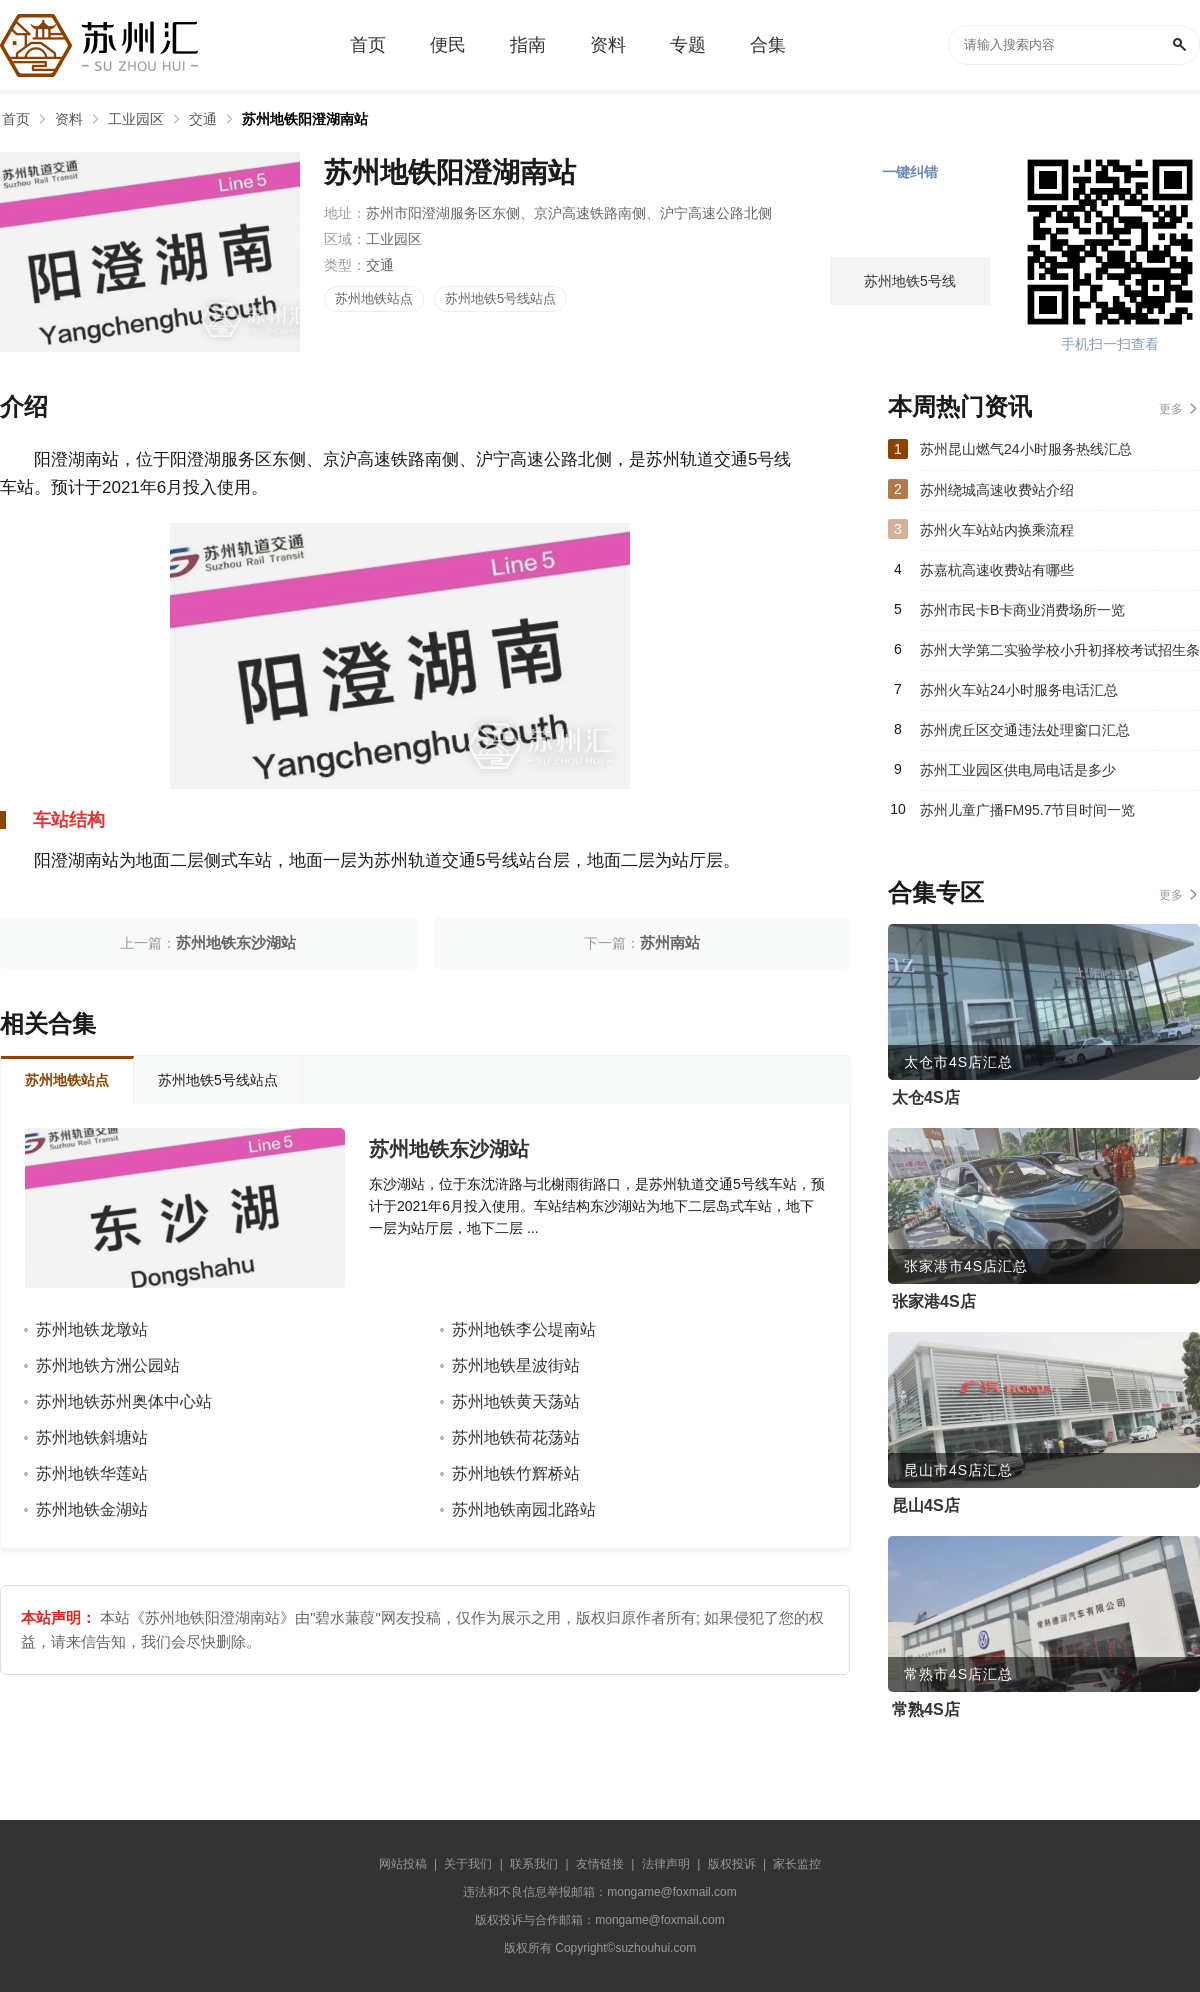 The height and width of the screenshot is (1992, 1200). I want to click on 苏州绕城高速收费站介绍, so click(997, 490).